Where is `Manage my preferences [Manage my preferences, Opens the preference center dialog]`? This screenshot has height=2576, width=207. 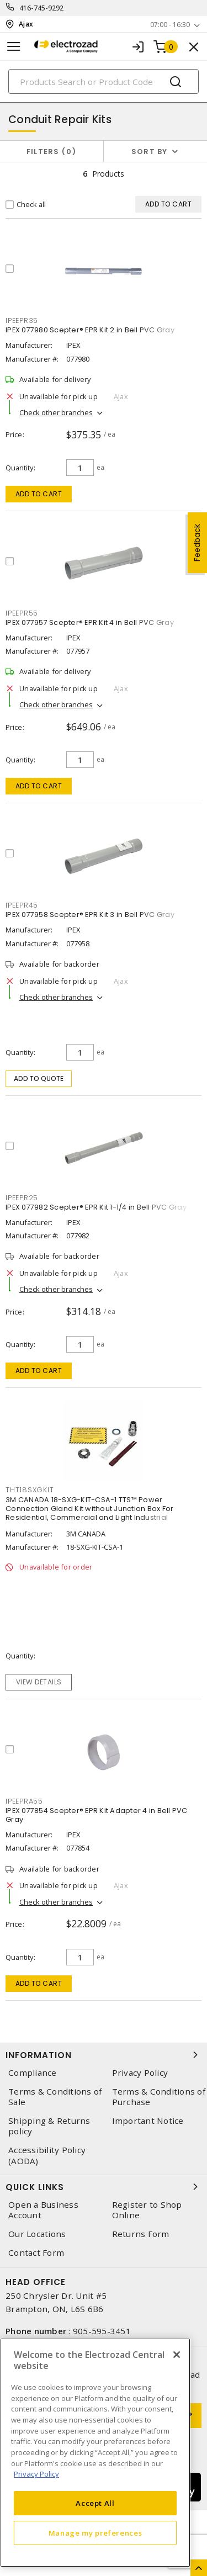
Manage my preferences [Manage my preferences, Opens the preference center dialog] is located at coordinates (95, 2533).